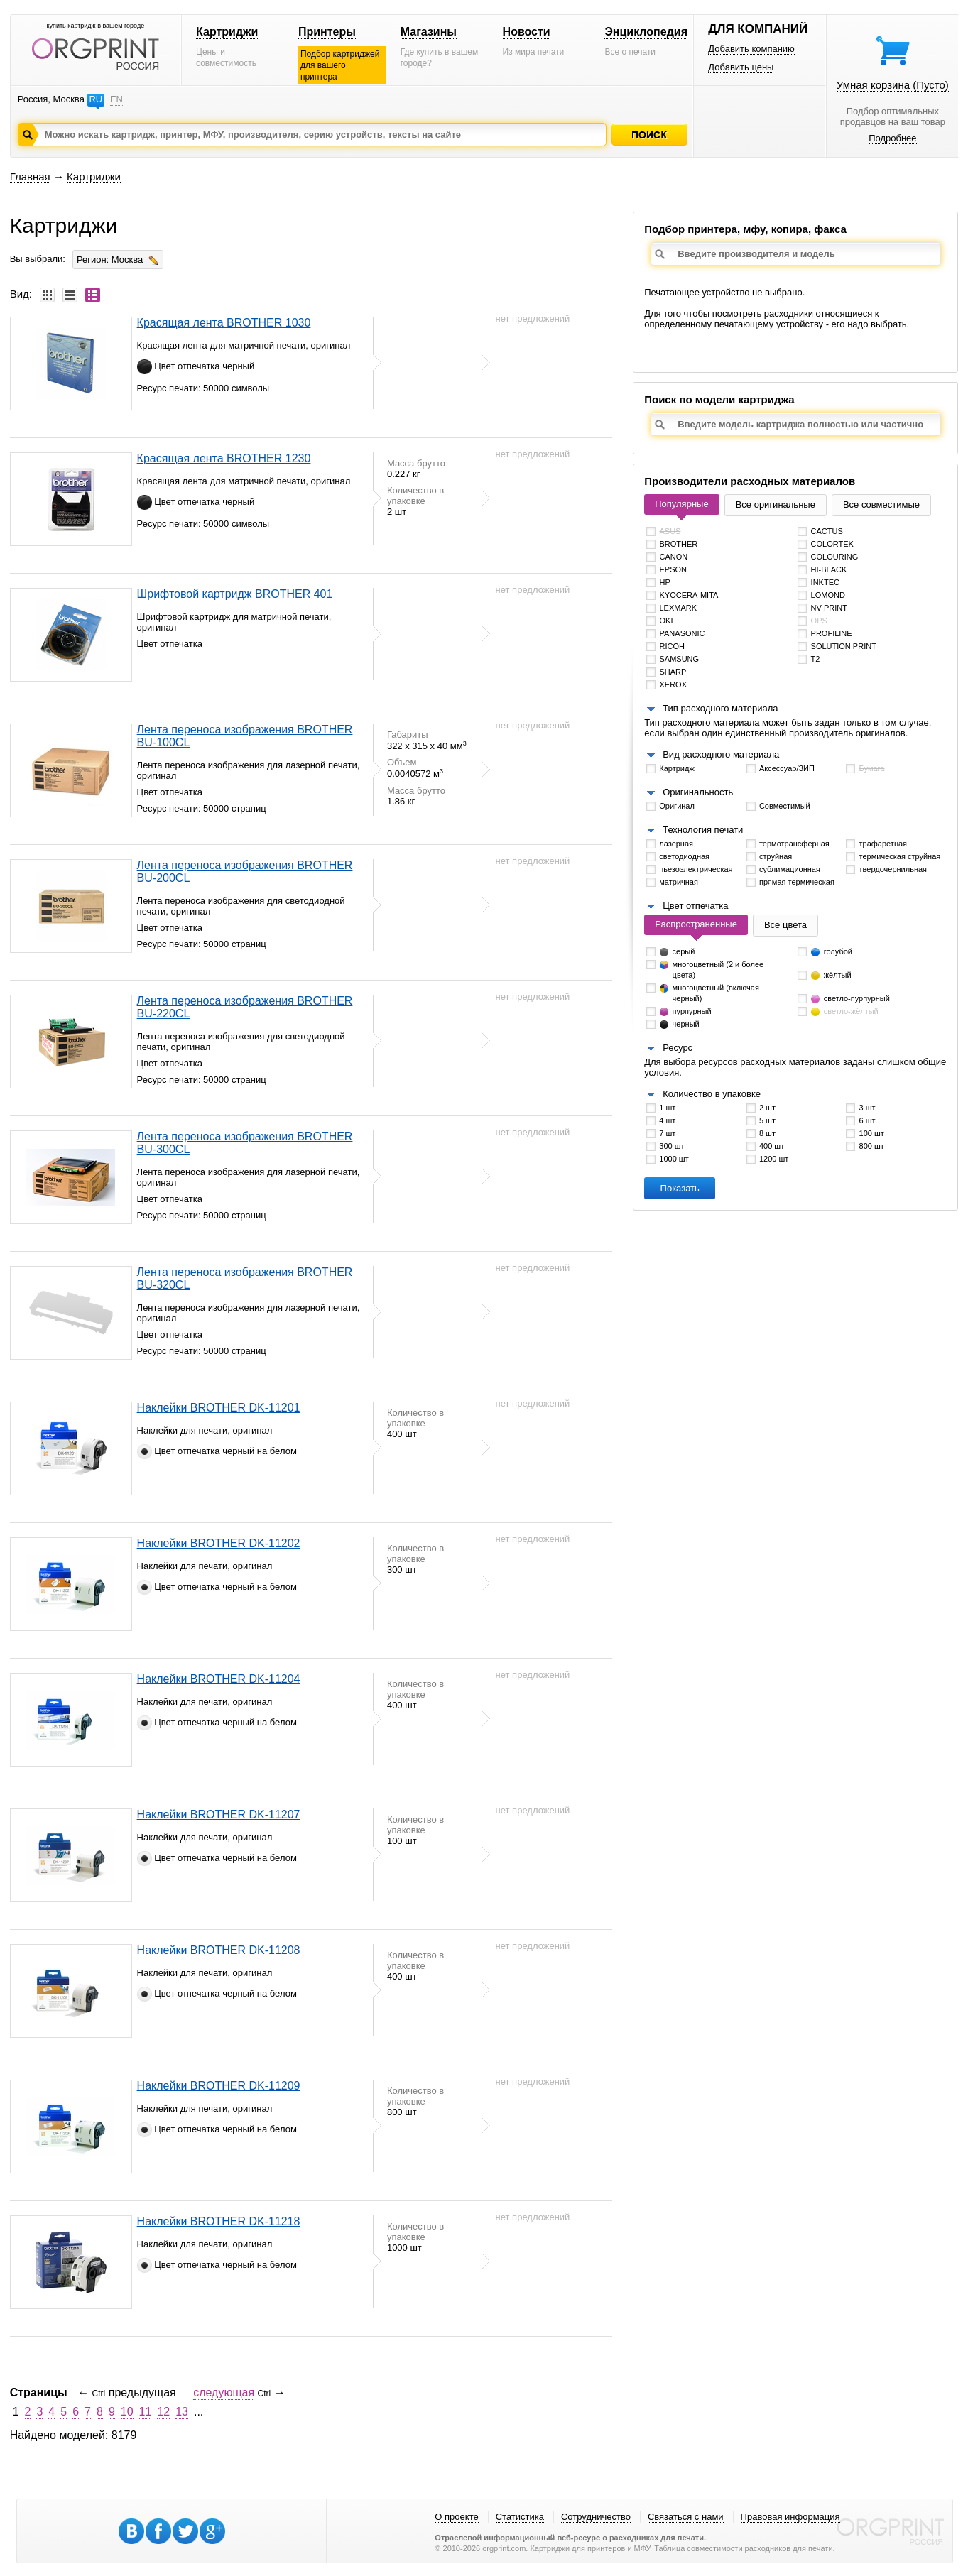 The height and width of the screenshot is (2576, 968). I want to click on Добавить цены, so click(740, 67).